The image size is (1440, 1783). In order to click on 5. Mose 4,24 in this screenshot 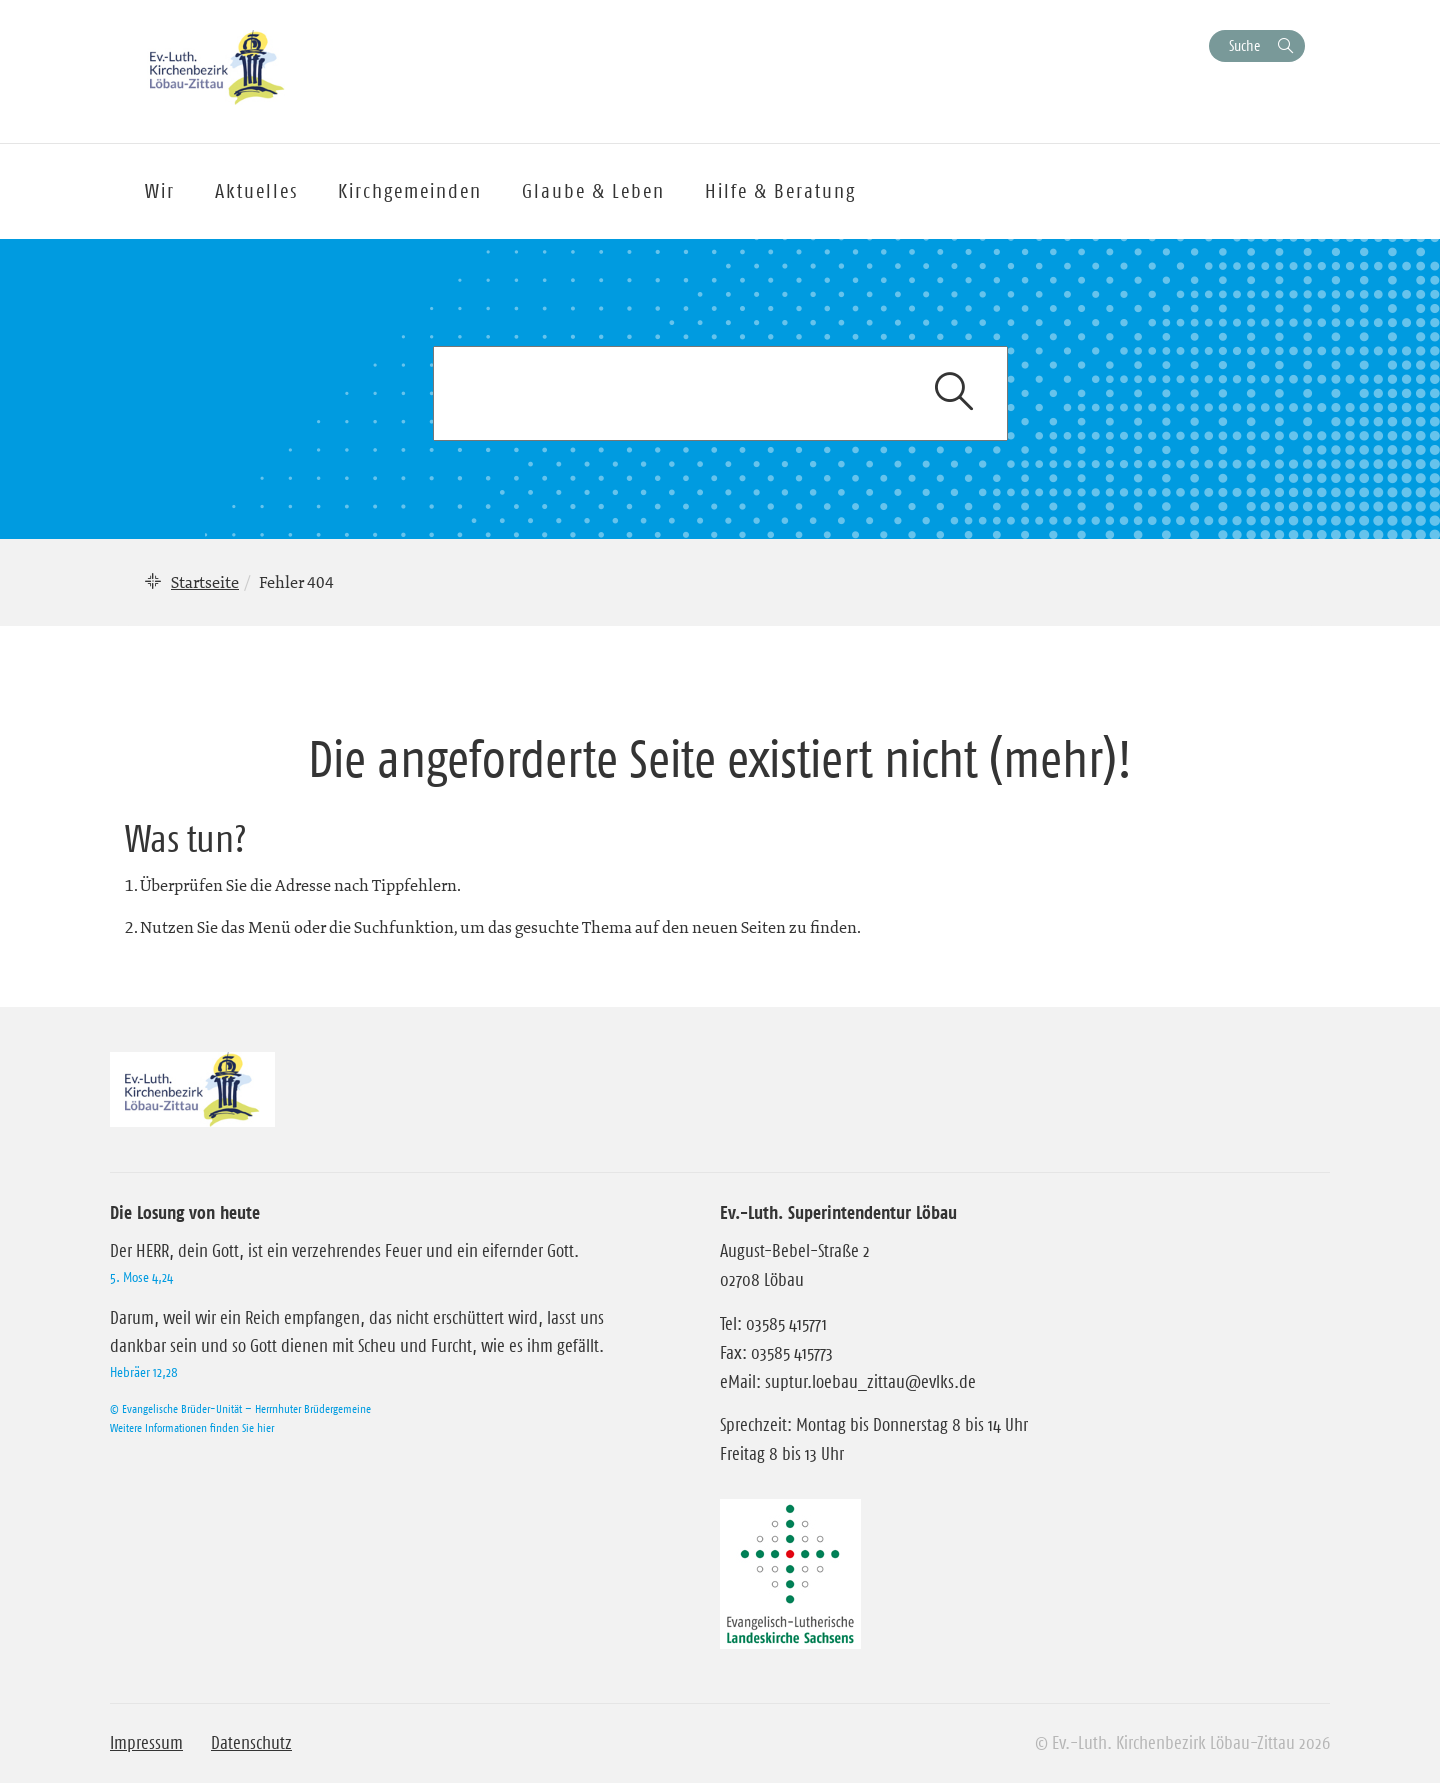, I will do `click(141, 1277)`.